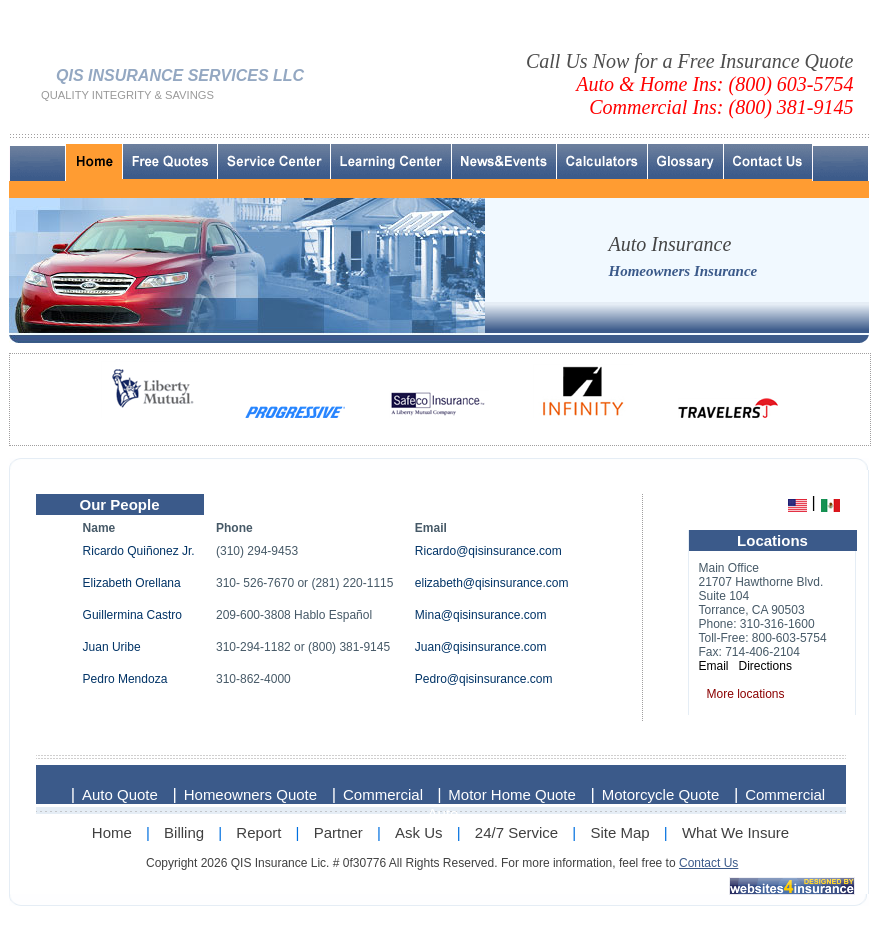 This screenshot has width=877, height=926. I want to click on Commercial, so click(385, 794).